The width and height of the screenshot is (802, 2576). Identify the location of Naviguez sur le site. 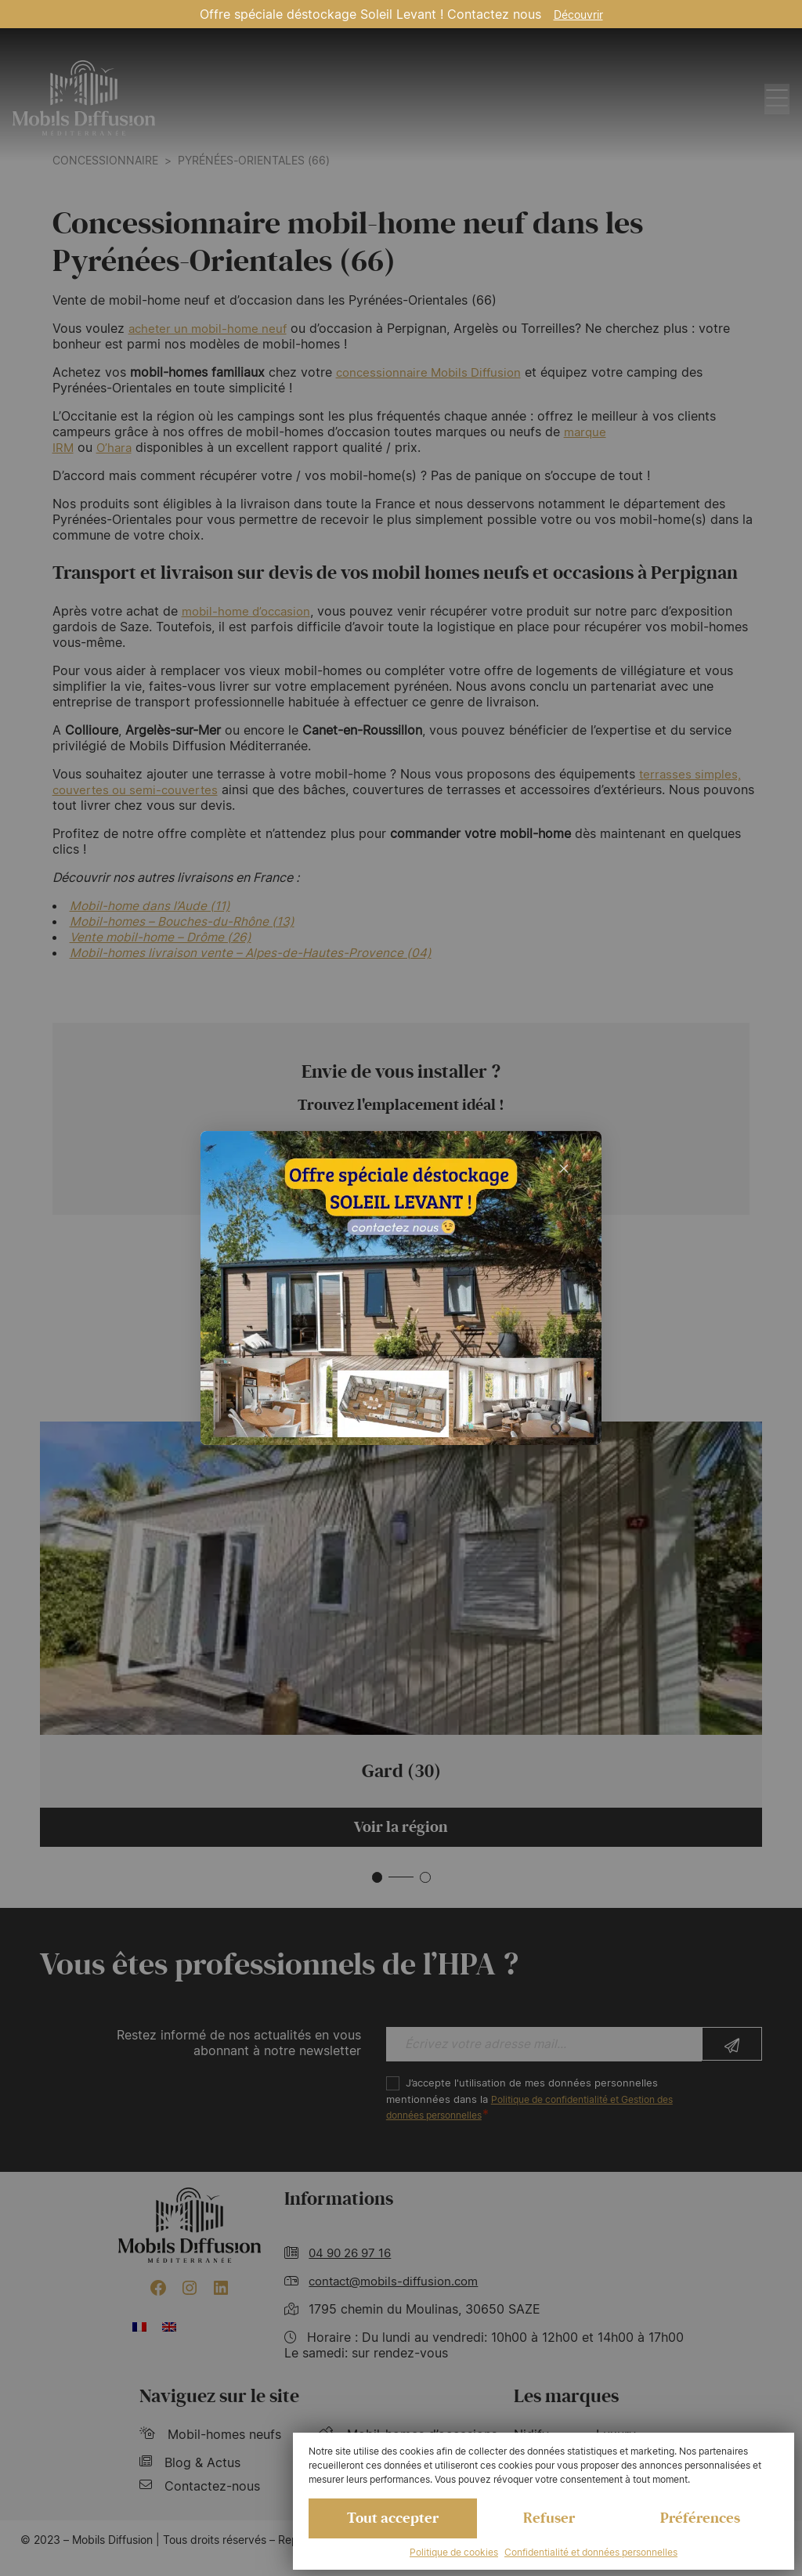
(219, 2400).